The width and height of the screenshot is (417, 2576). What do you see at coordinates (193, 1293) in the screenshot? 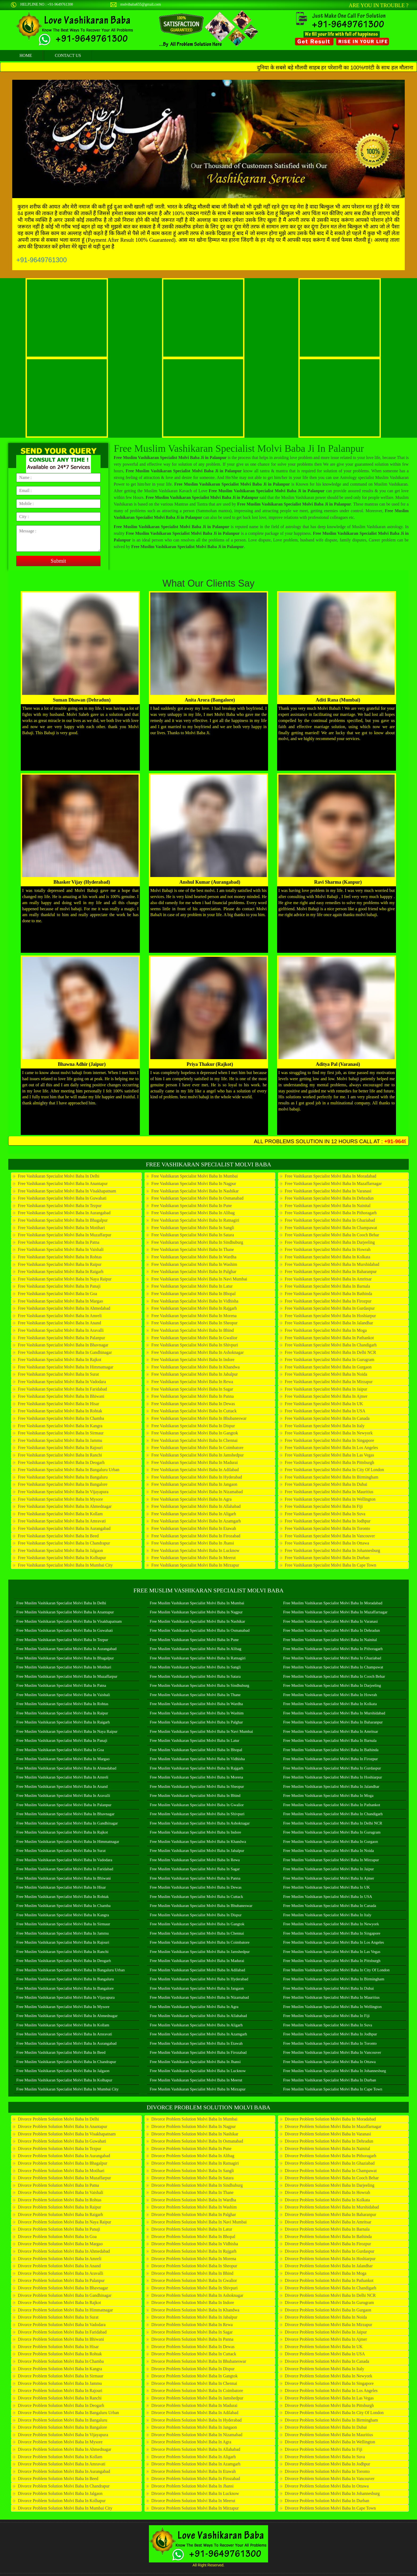
I see `Free Vashikaran Specialist Molvi Baba in Bhopal` at bounding box center [193, 1293].